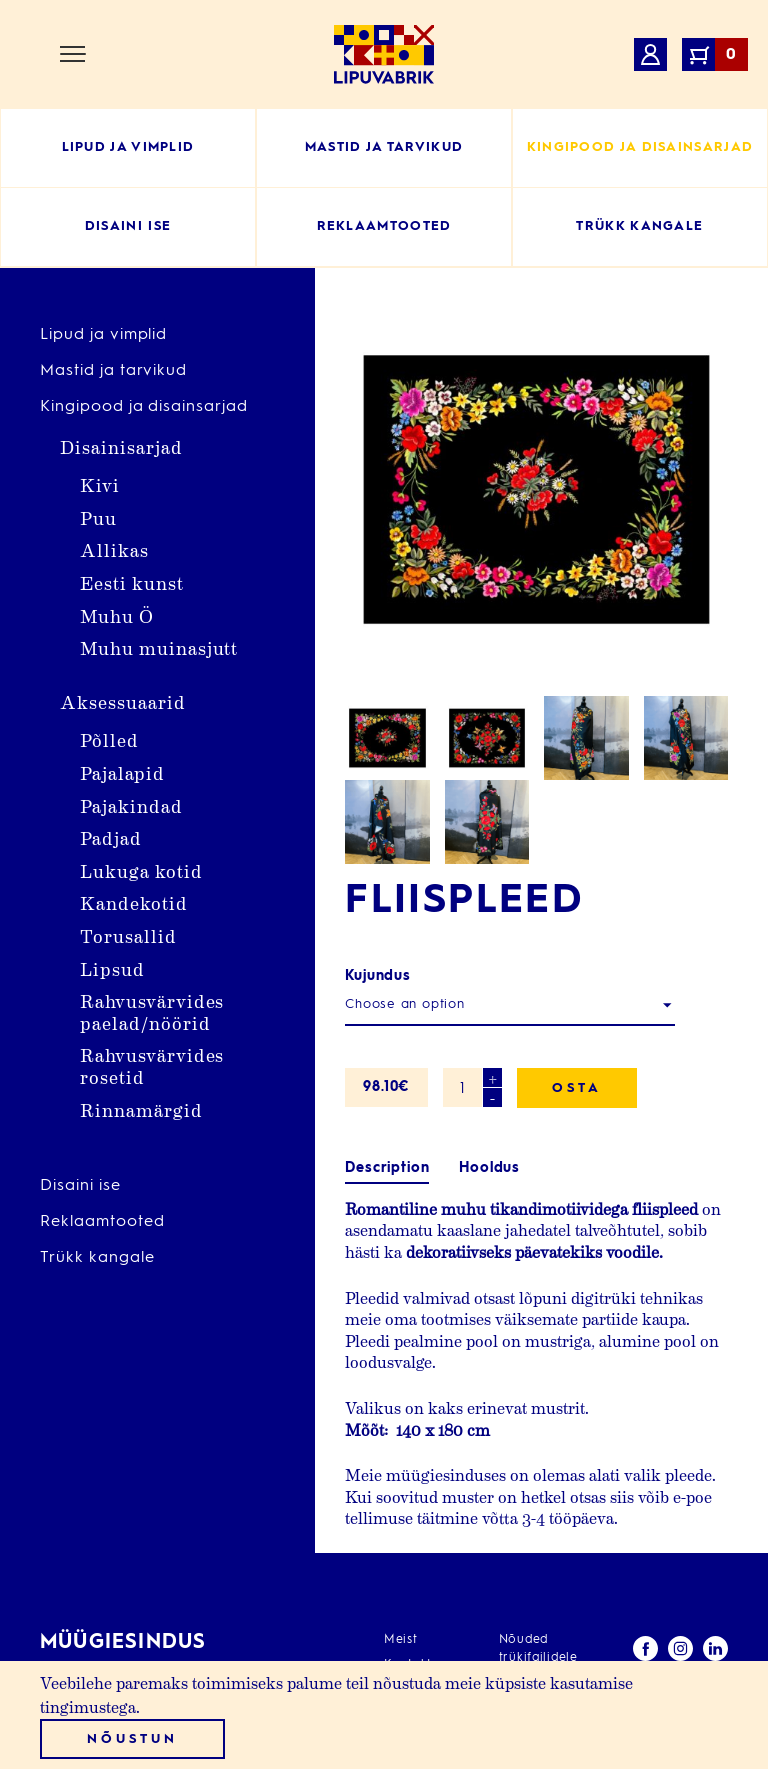 This screenshot has height=1769, width=768. What do you see at coordinates (97, 1258) in the screenshot?
I see `Trükk kangale` at bounding box center [97, 1258].